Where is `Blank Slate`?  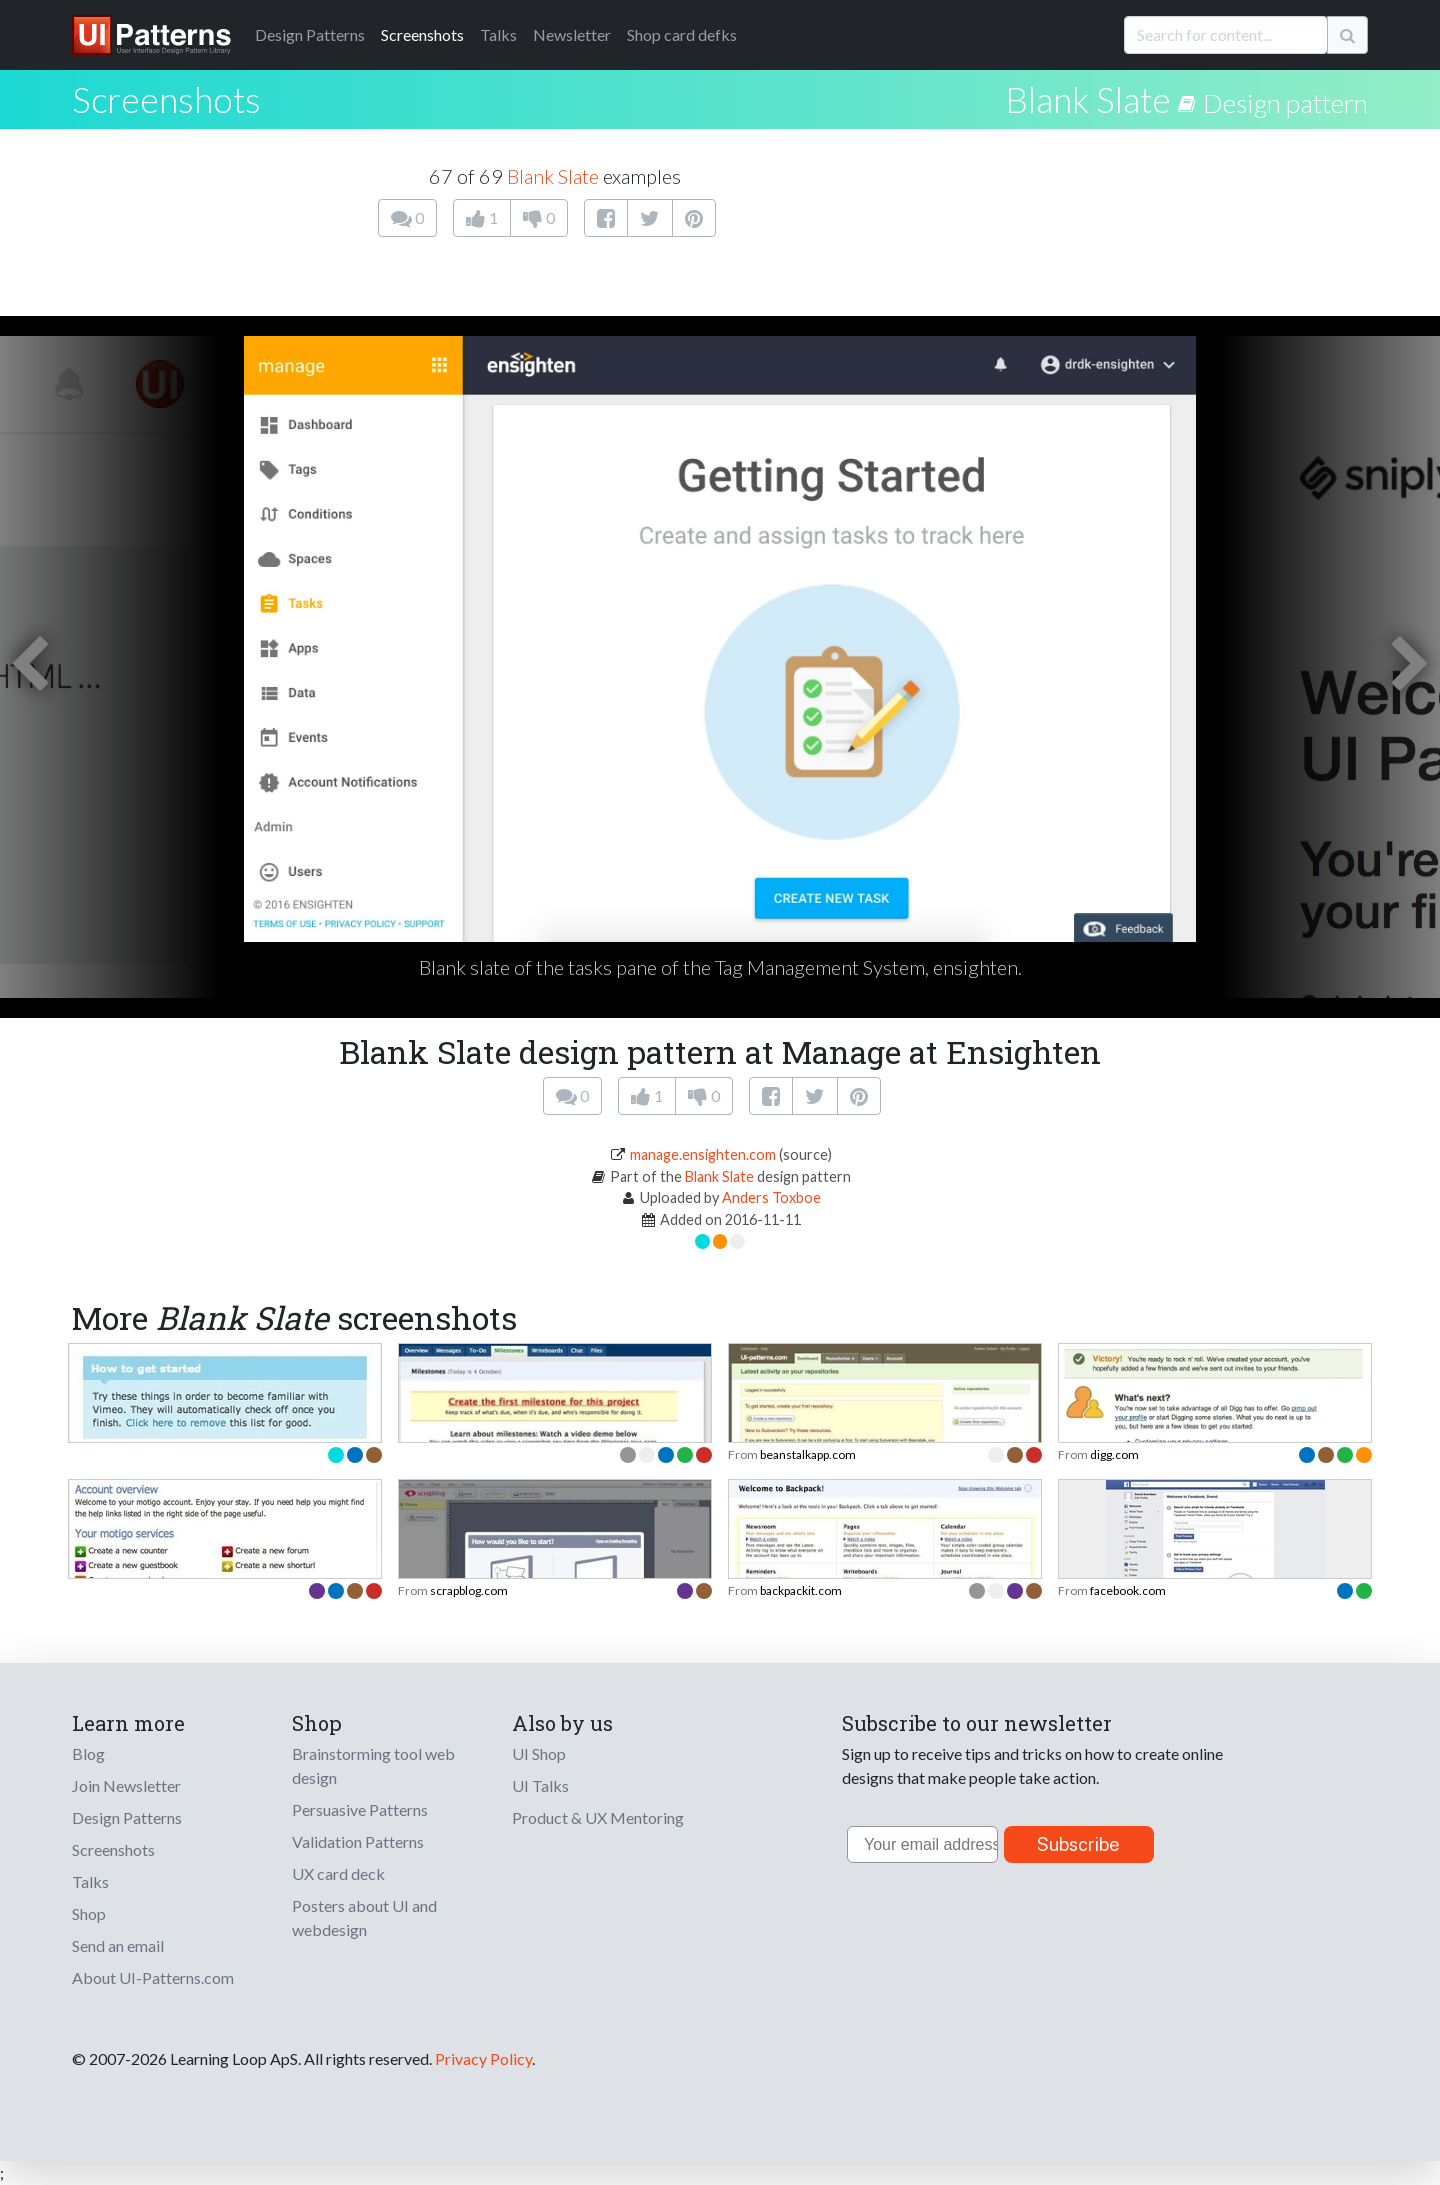 Blank Slate is located at coordinates (1088, 99).